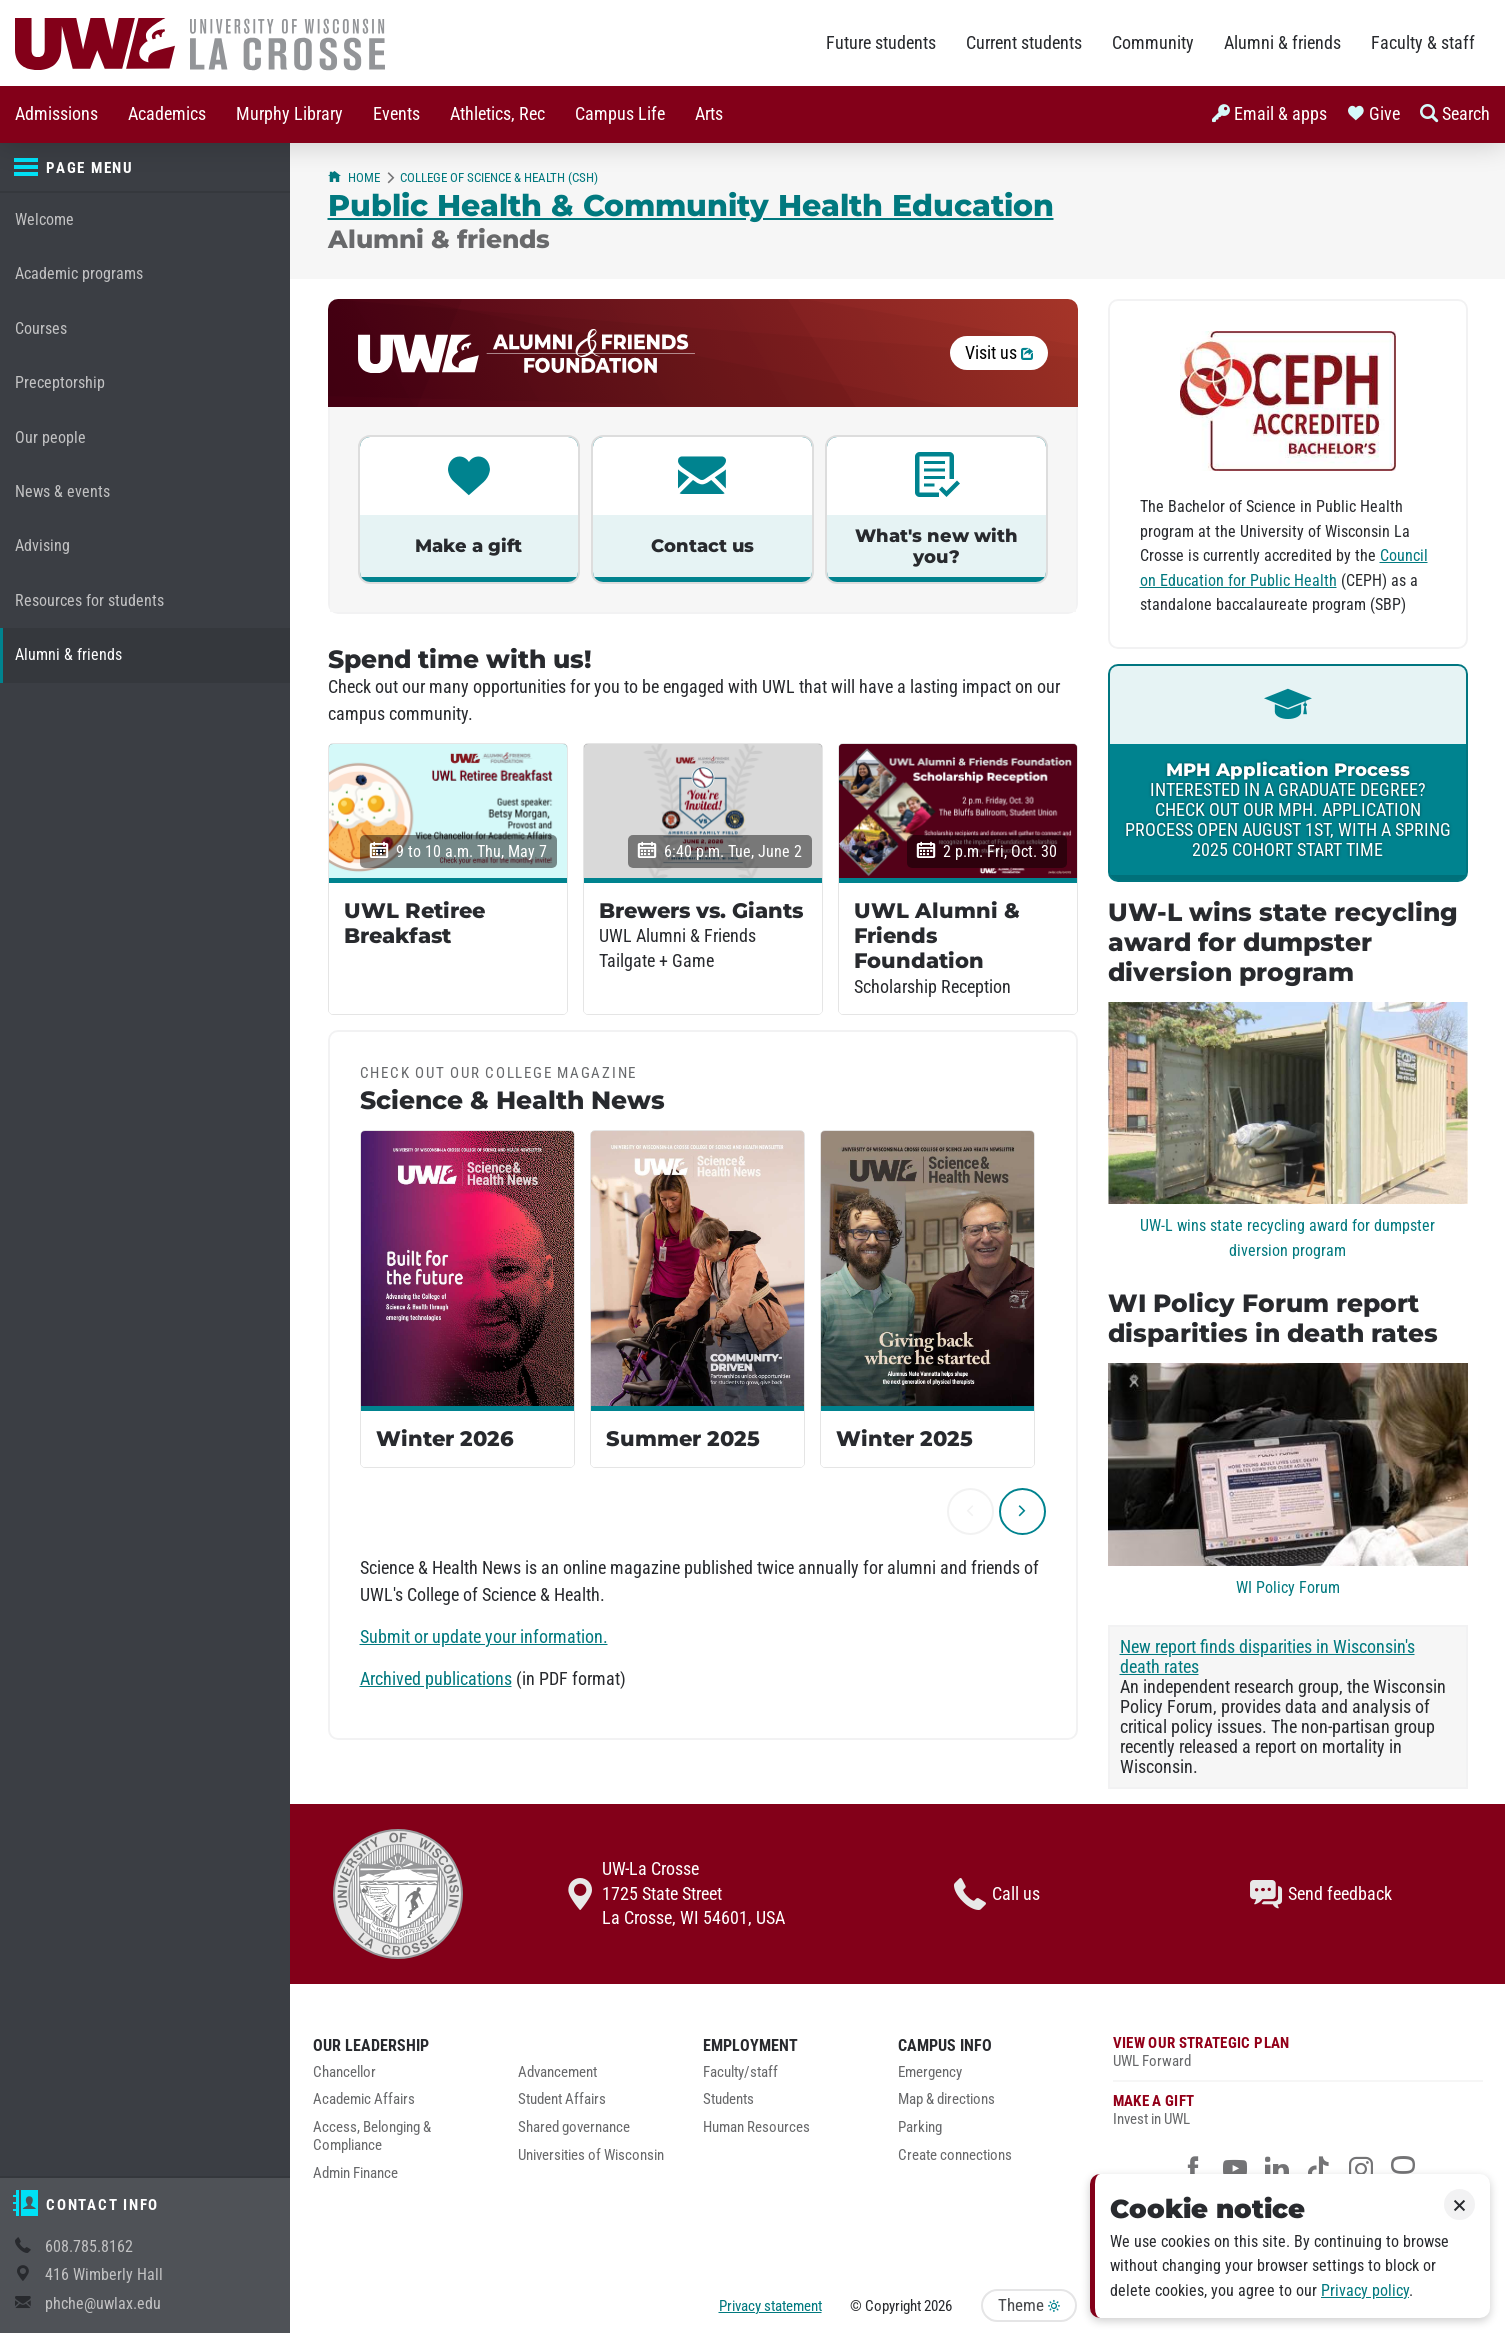  What do you see at coordinates (770, 2306) in the screenshot?
I see `Privacy statement` at bounding box center [770, 2306].